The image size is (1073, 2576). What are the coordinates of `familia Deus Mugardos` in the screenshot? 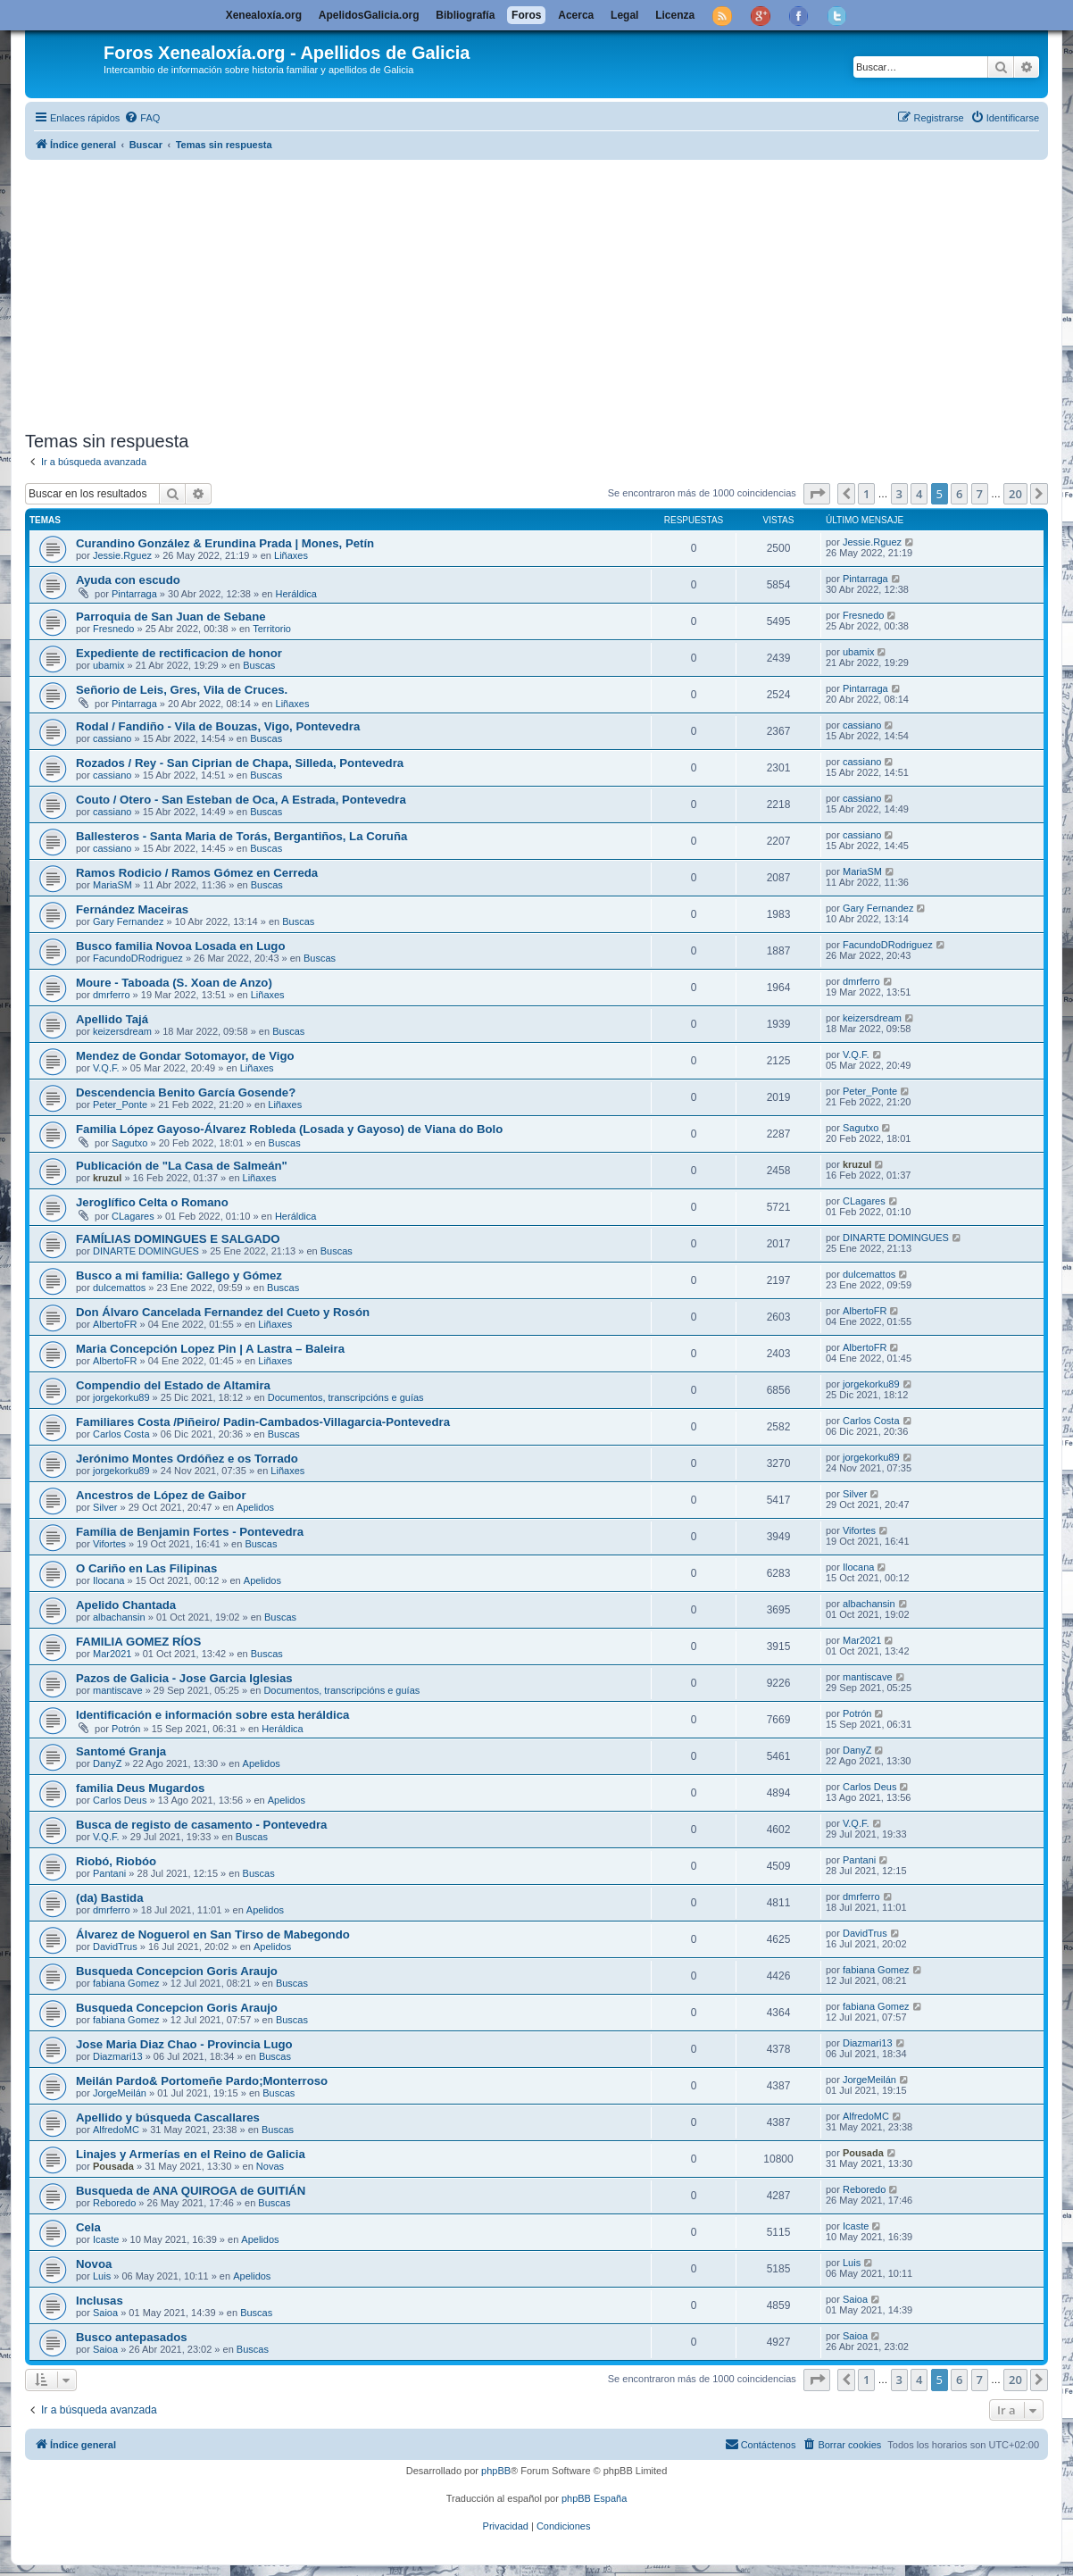 It's located at (140, 1788).